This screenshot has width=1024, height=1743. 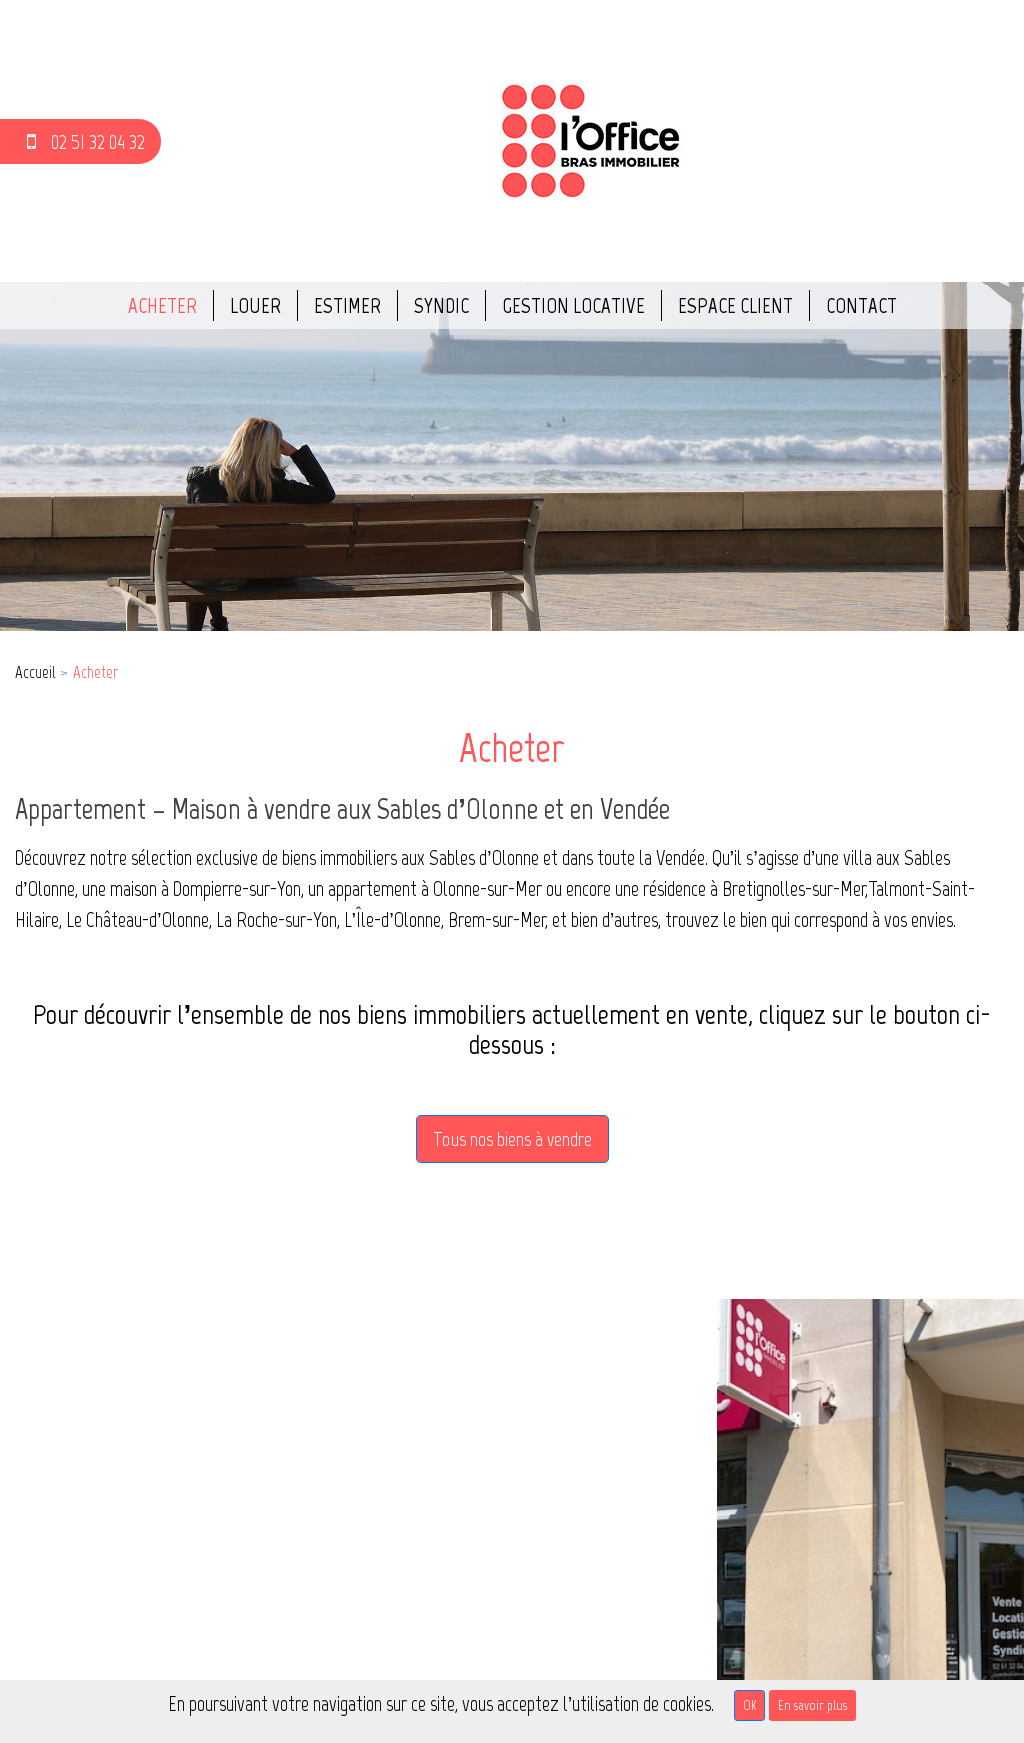 What do you see at coordinates (812, 1705) in the screenshot?
I see `En savoir plus` at bounding box center [812, 1705].